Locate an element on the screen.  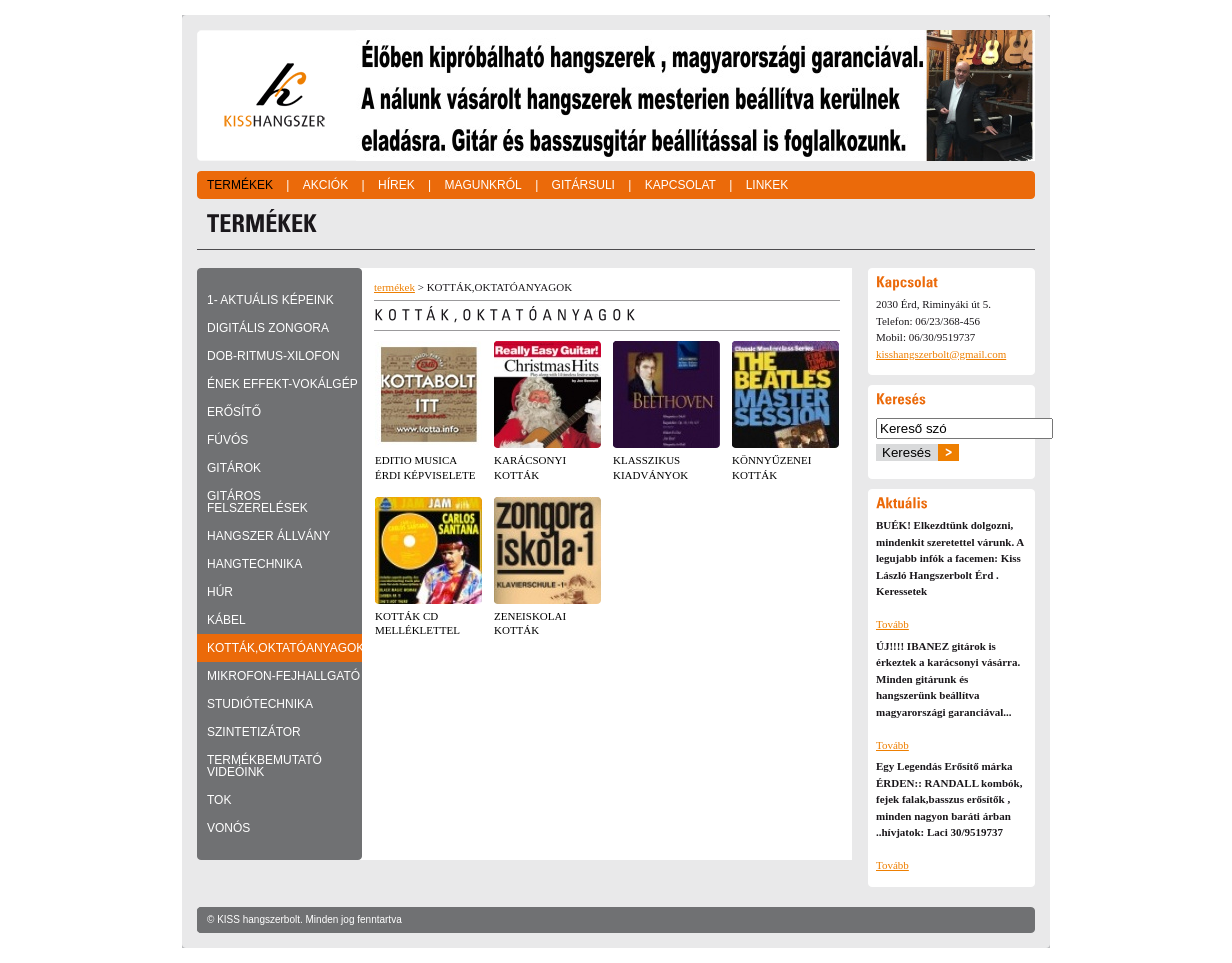
ÉNEK EFFEKT-VOKÁLGÉP is located at coordinates (282, 384).